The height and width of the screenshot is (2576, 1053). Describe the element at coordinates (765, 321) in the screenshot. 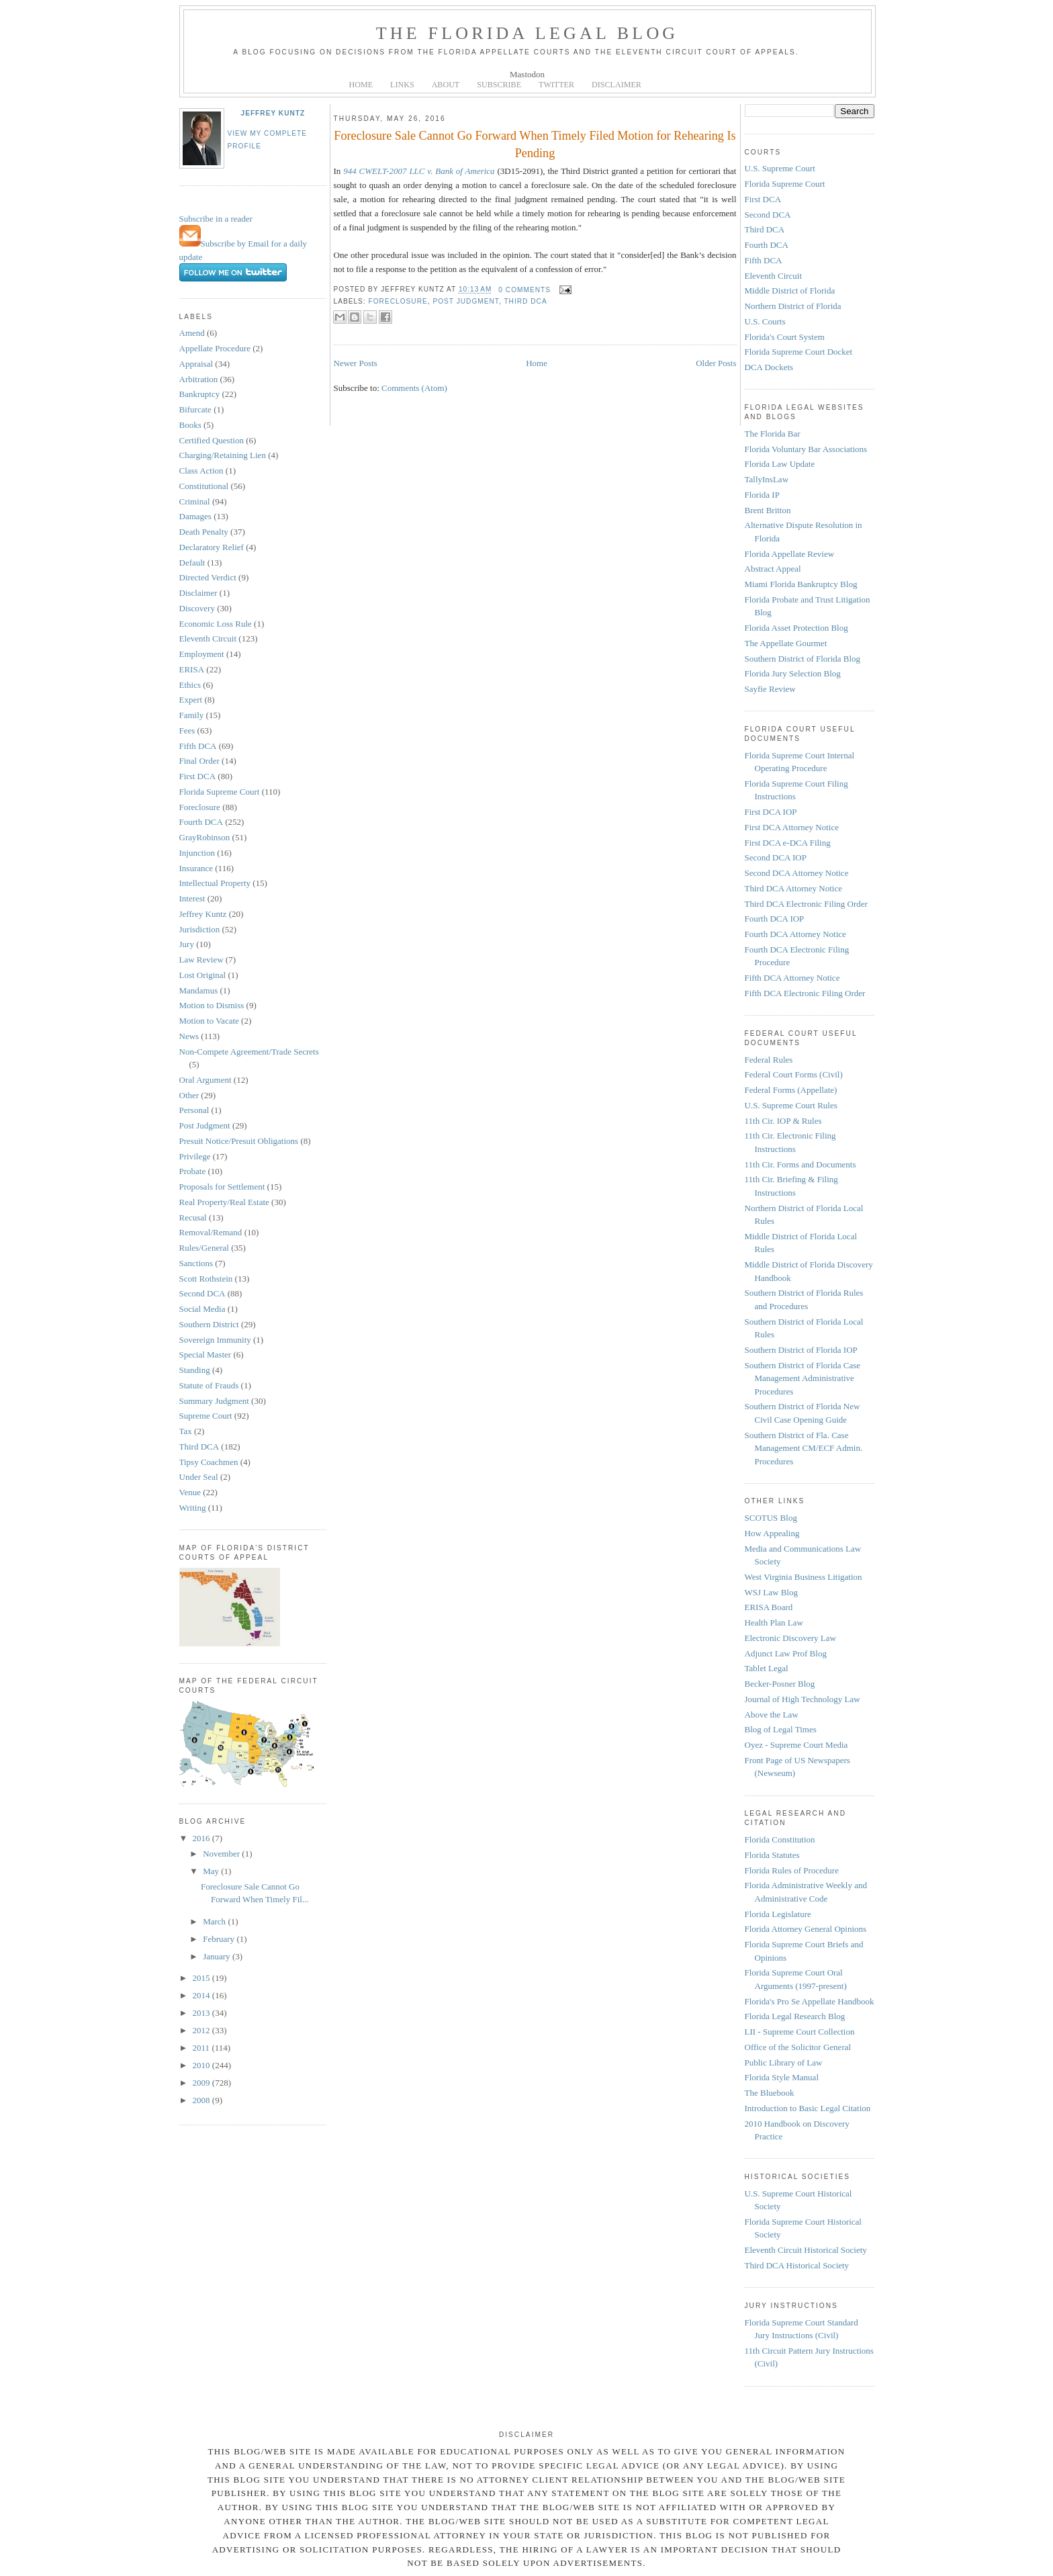

I see `U.S. Courts` at that location.